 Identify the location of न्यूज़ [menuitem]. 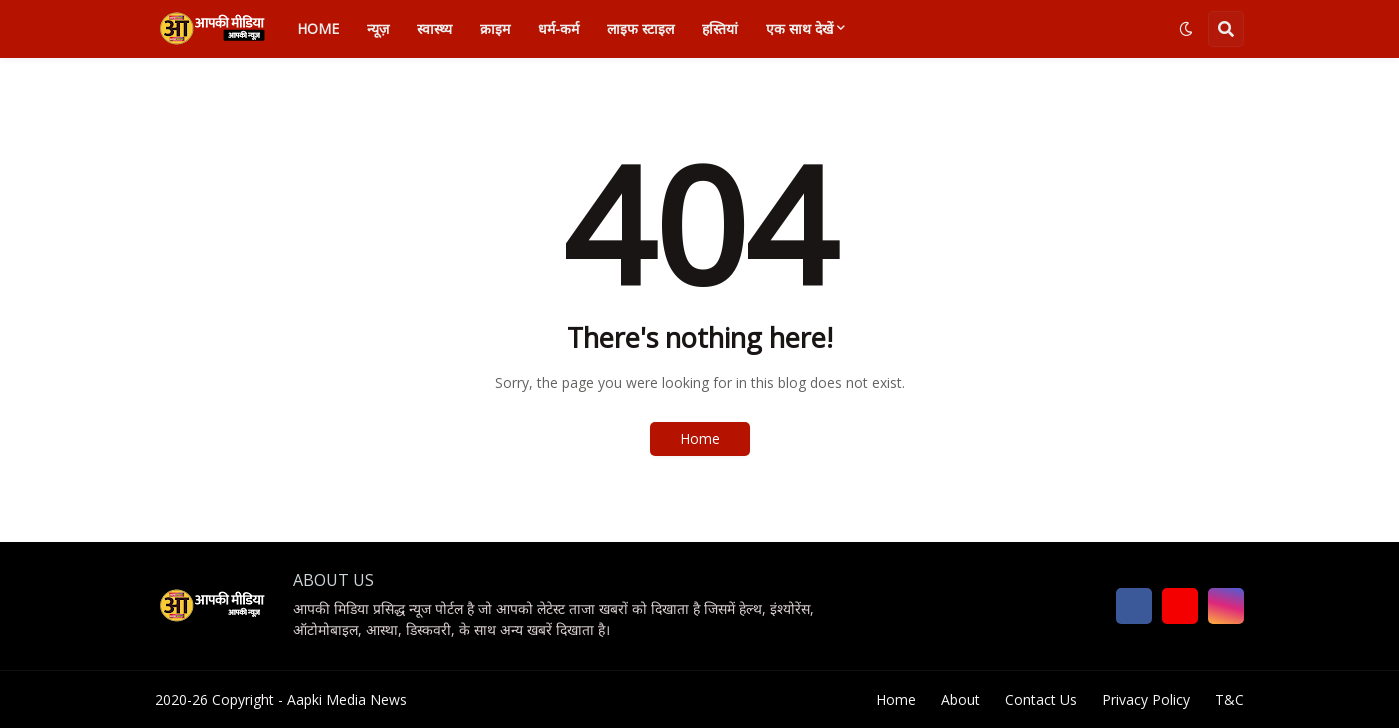
(378, 28).